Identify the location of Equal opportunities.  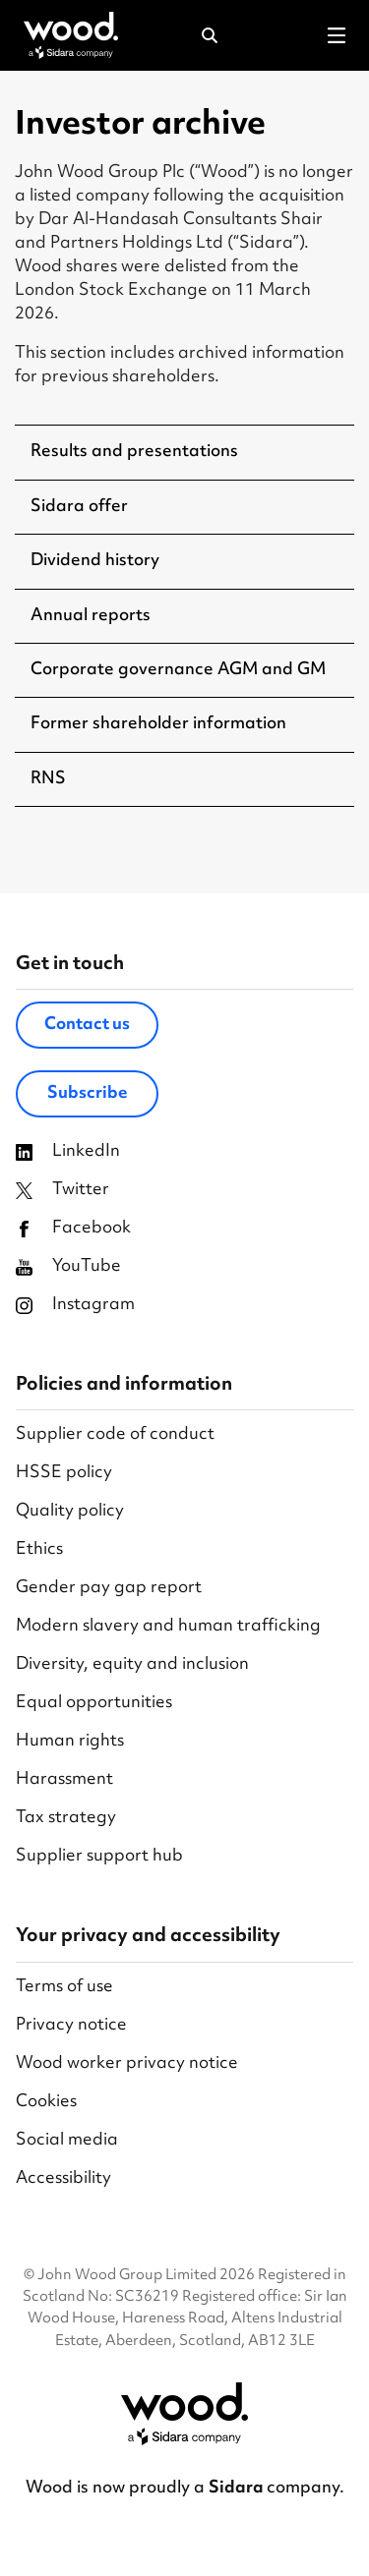
(94, 1703).